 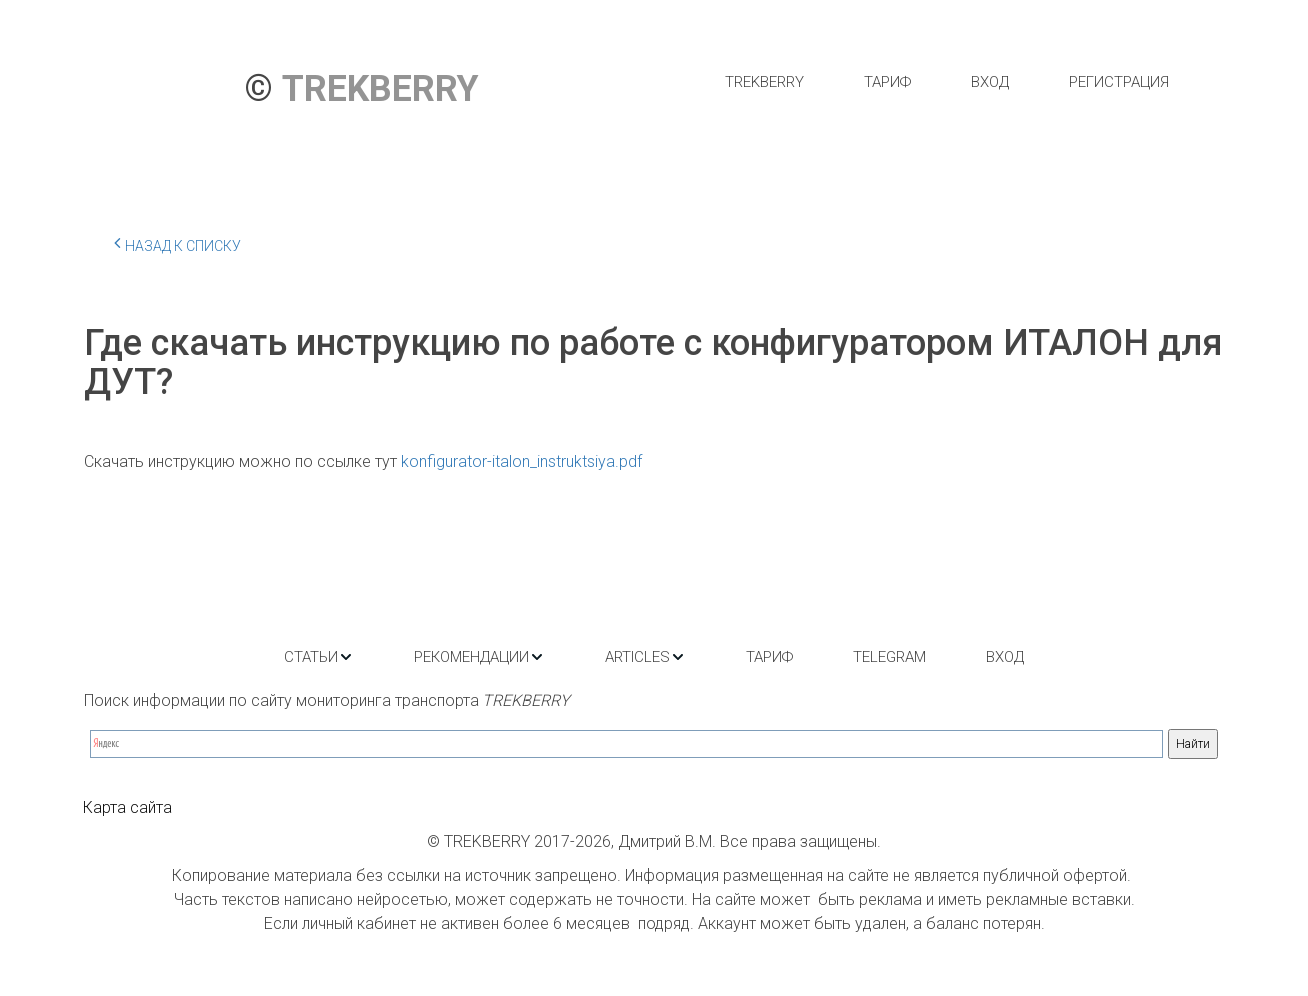 What do you see at coordinates (946, 82) in the screenshot?
I see `[menu]` at bounding box center [946, 82].